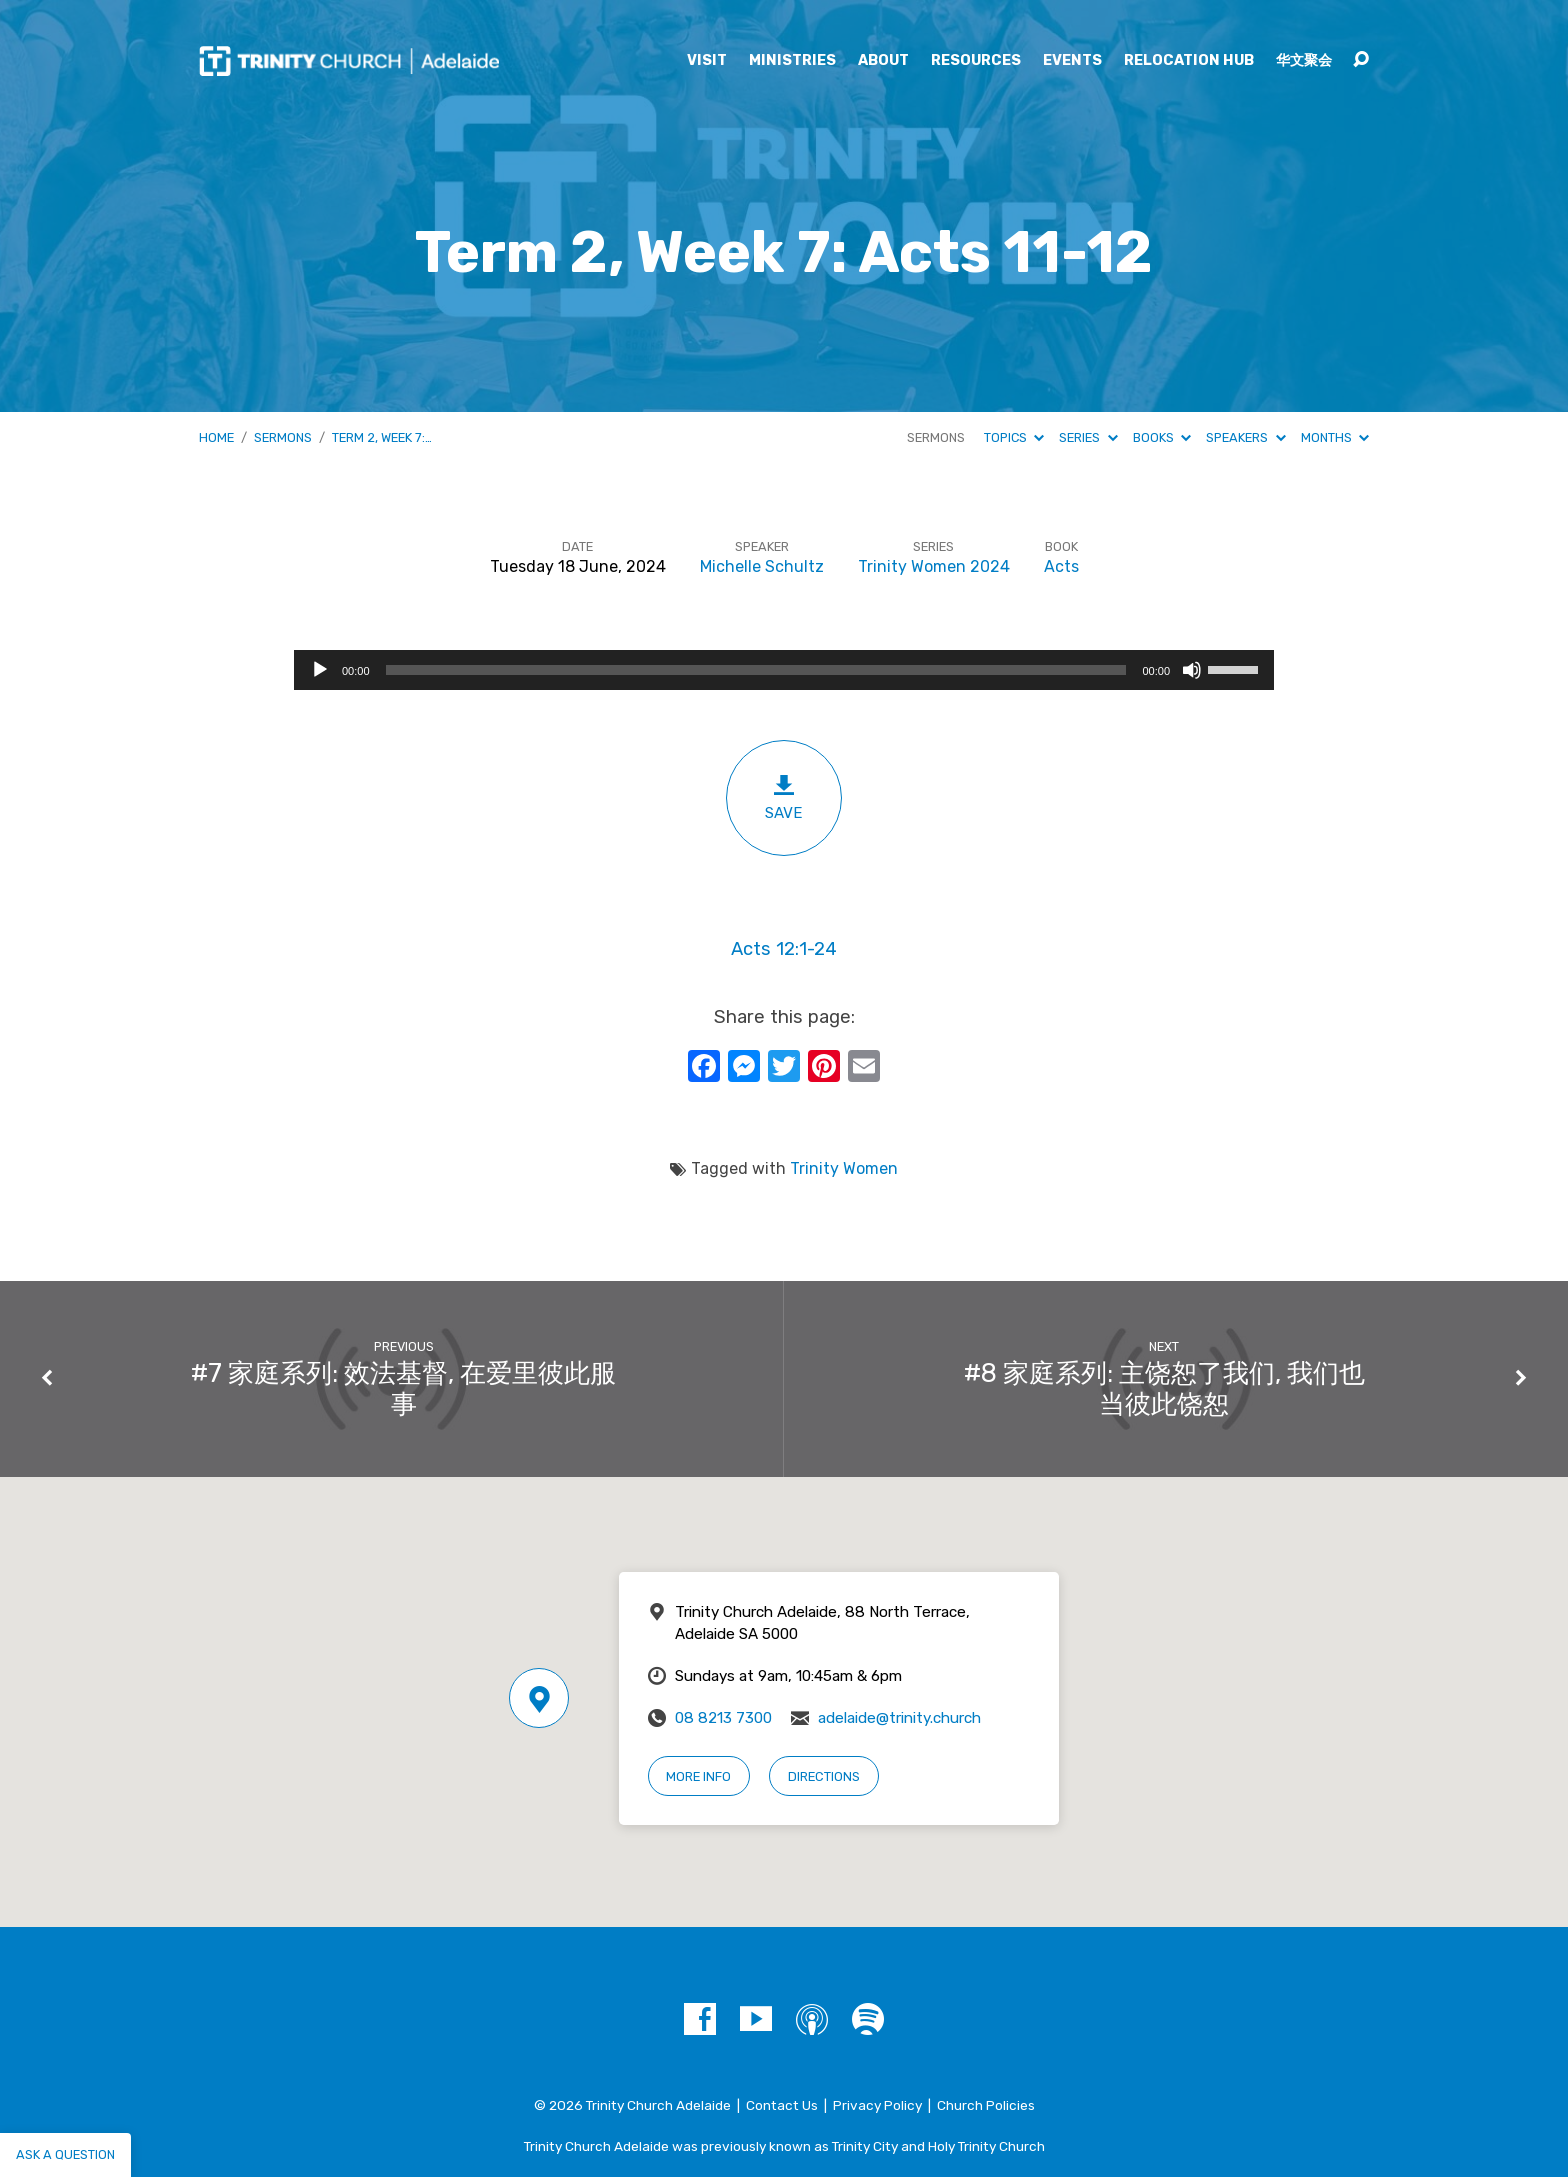 This screenshot has height=2177, width=1568. I want to click on Series, so click(1088, 437).